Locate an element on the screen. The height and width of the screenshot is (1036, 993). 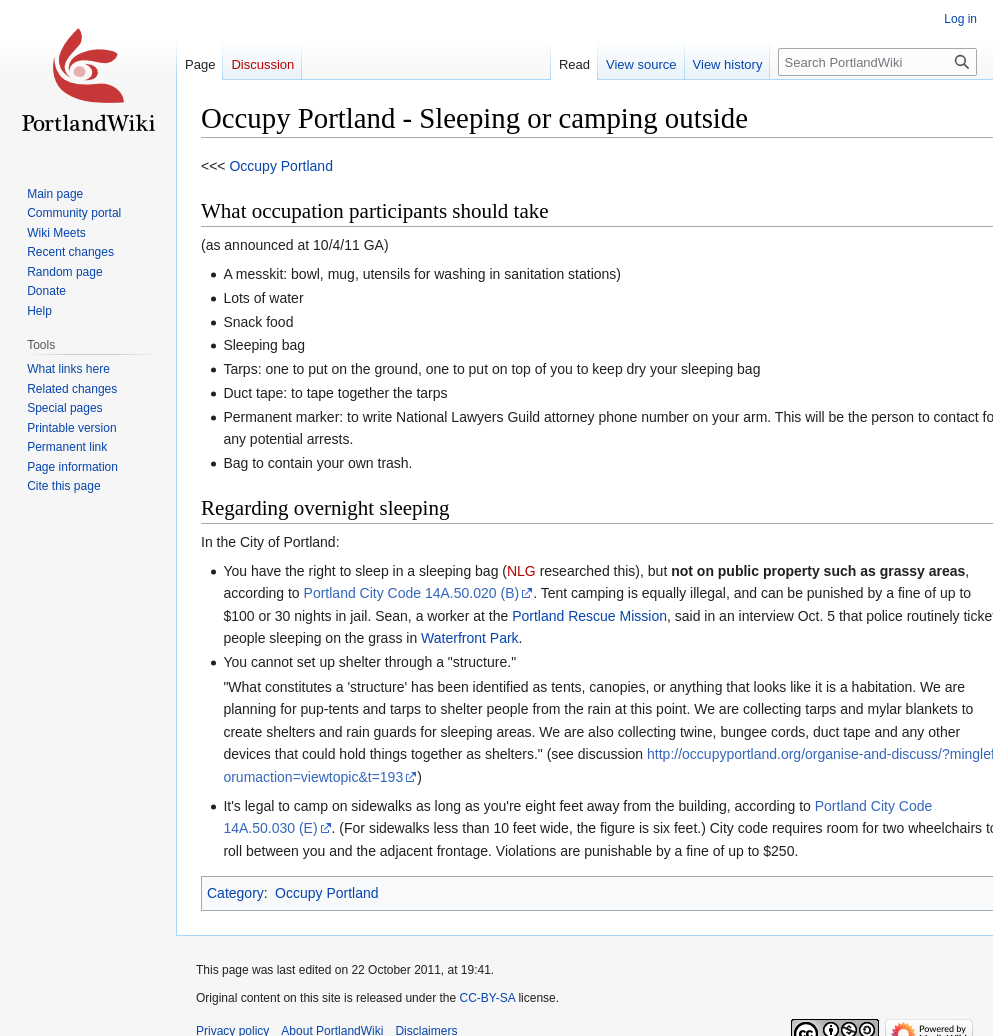
Portland Rescue Mission is located at coordinates (589, 616).